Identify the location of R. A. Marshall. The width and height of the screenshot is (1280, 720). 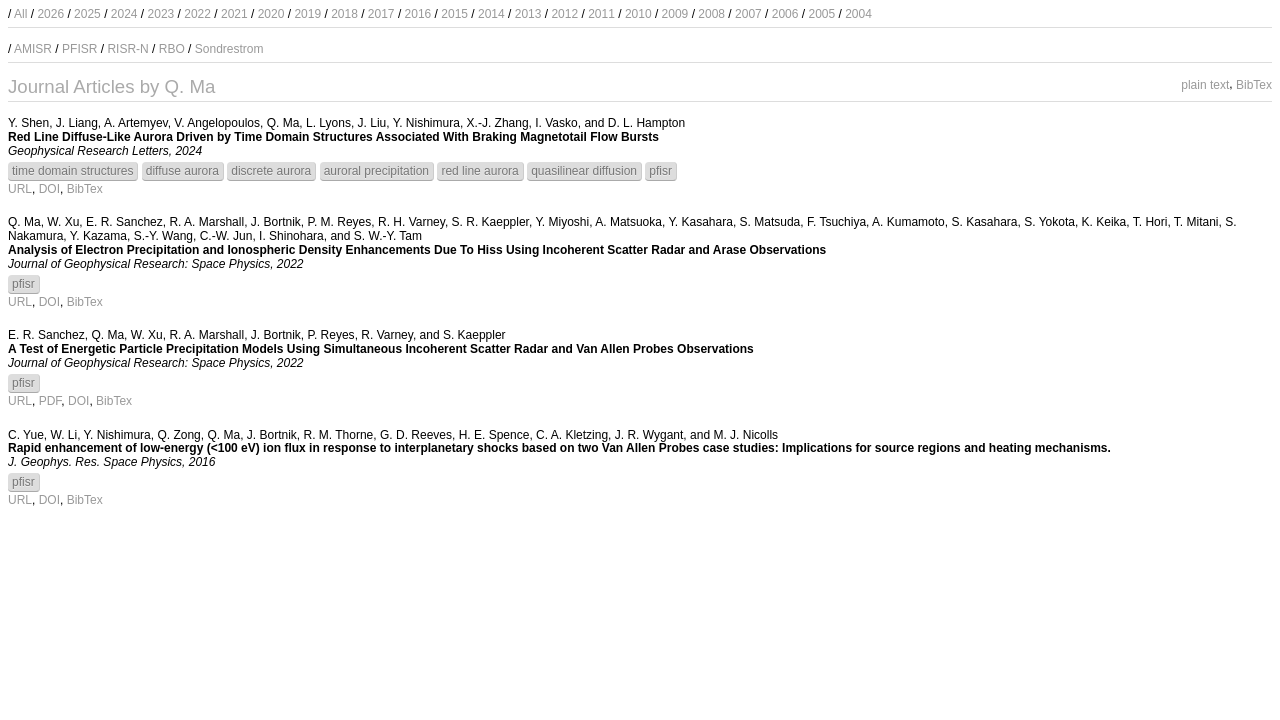
(206, 222).